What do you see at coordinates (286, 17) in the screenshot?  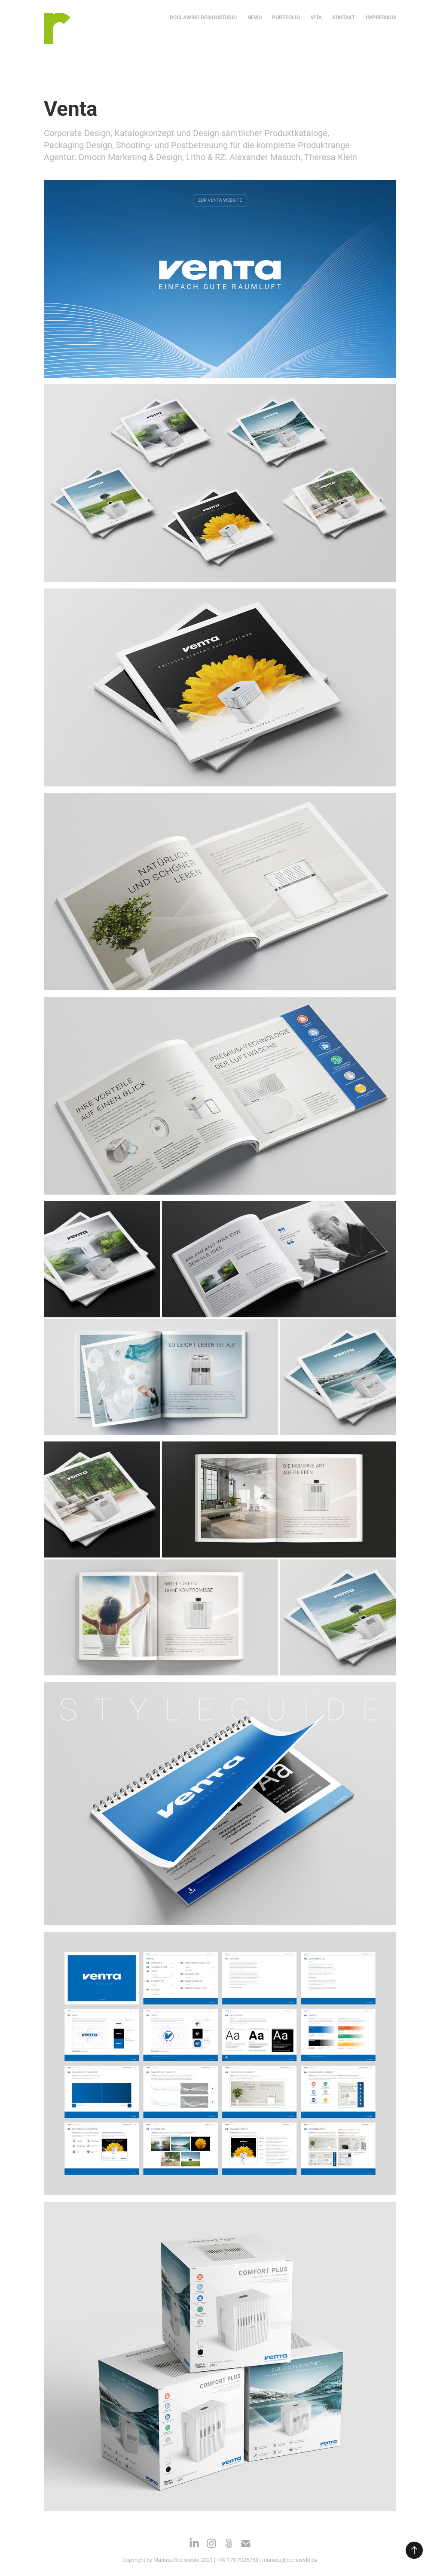 I see `Portfolio` at bounding box center [286, 17].